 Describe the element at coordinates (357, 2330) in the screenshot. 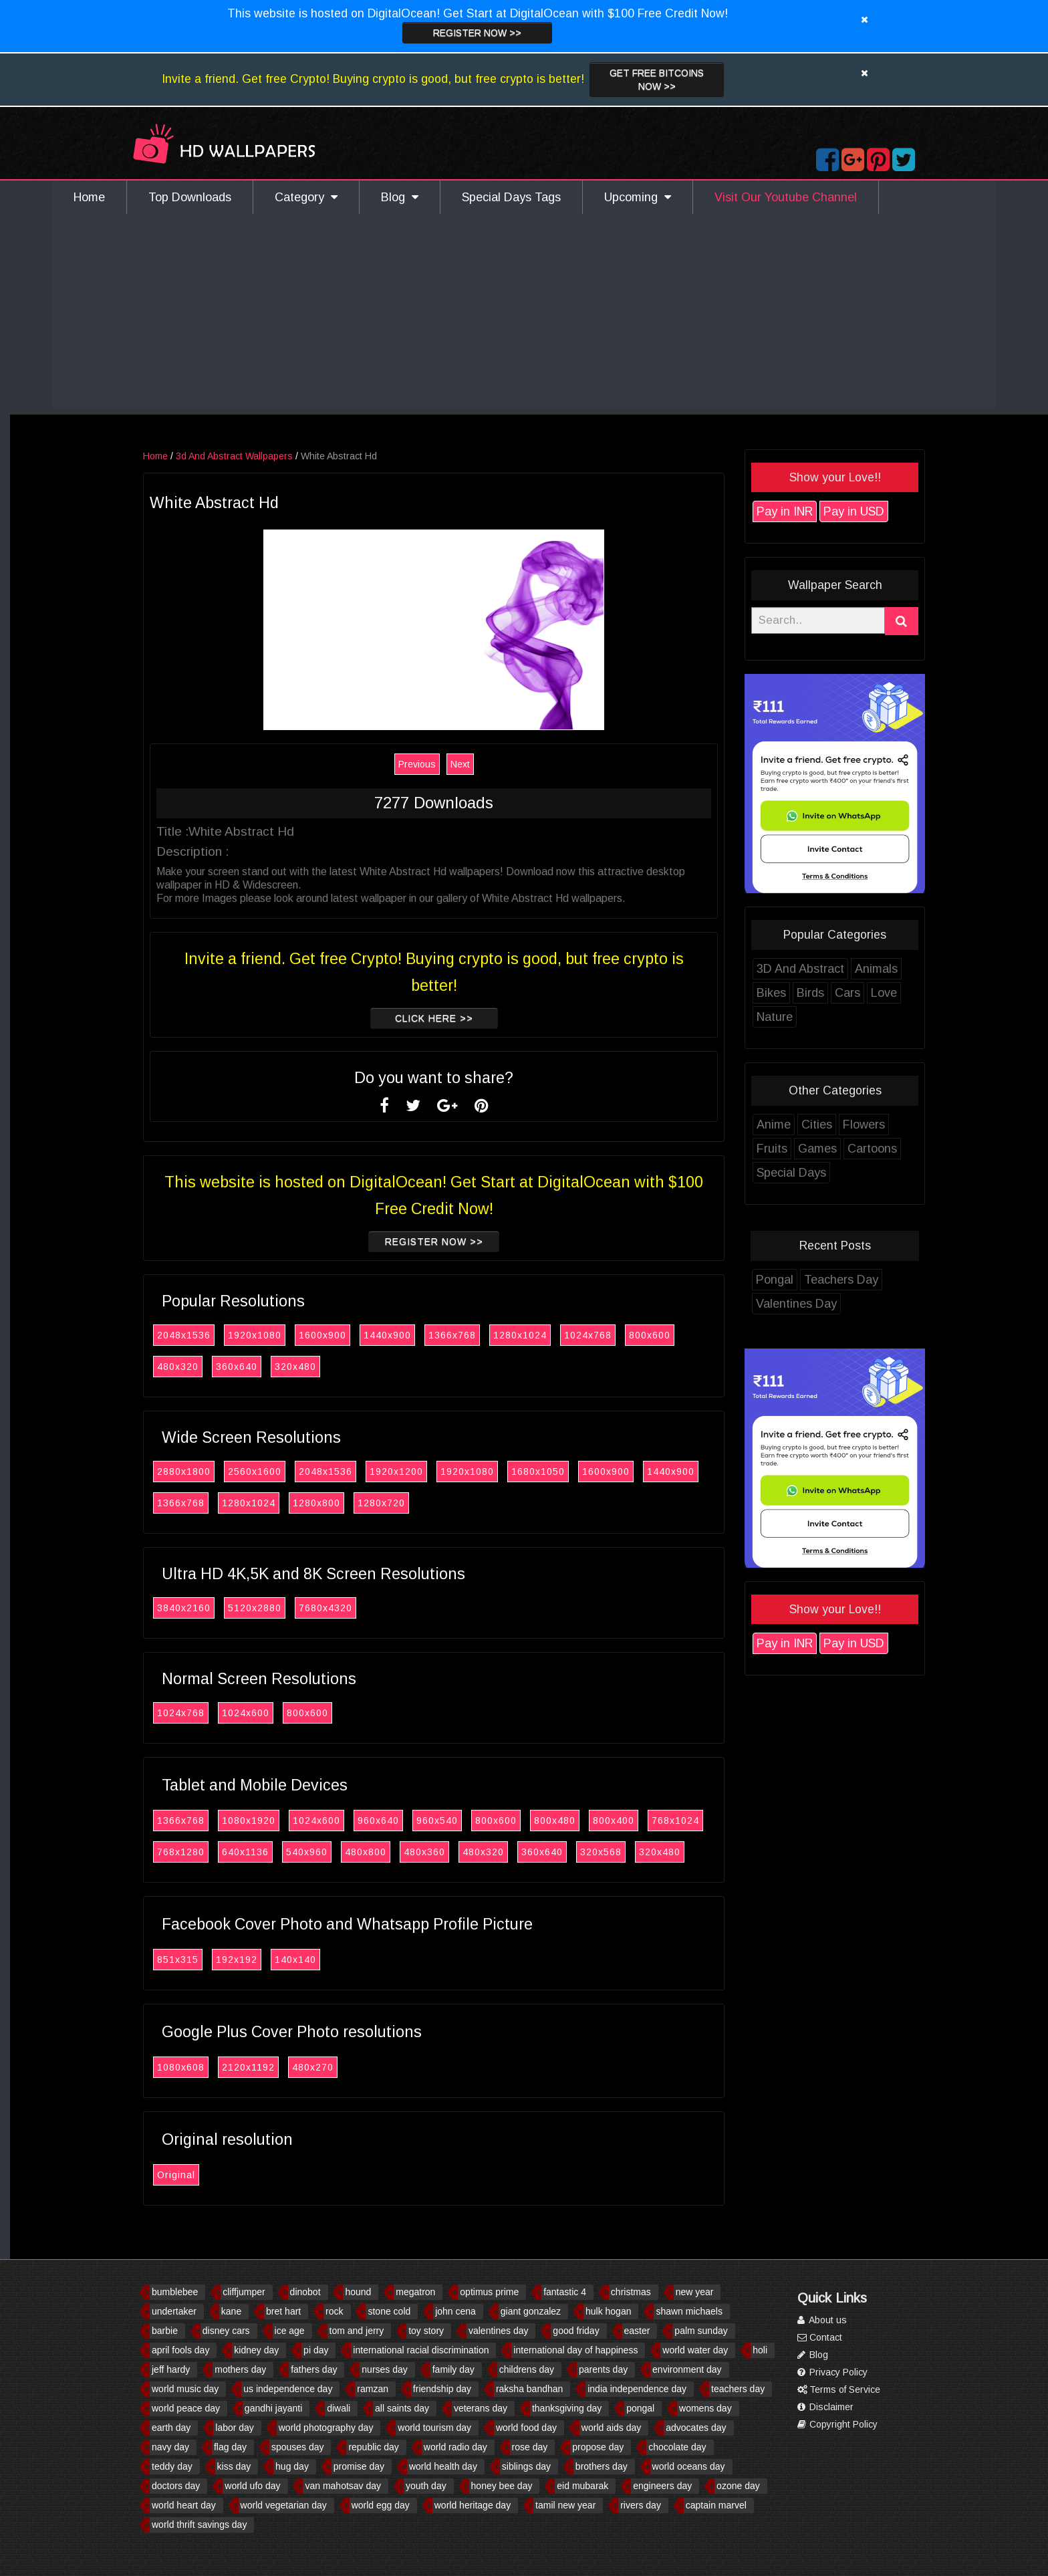

I see `tom and jerry` at that location.